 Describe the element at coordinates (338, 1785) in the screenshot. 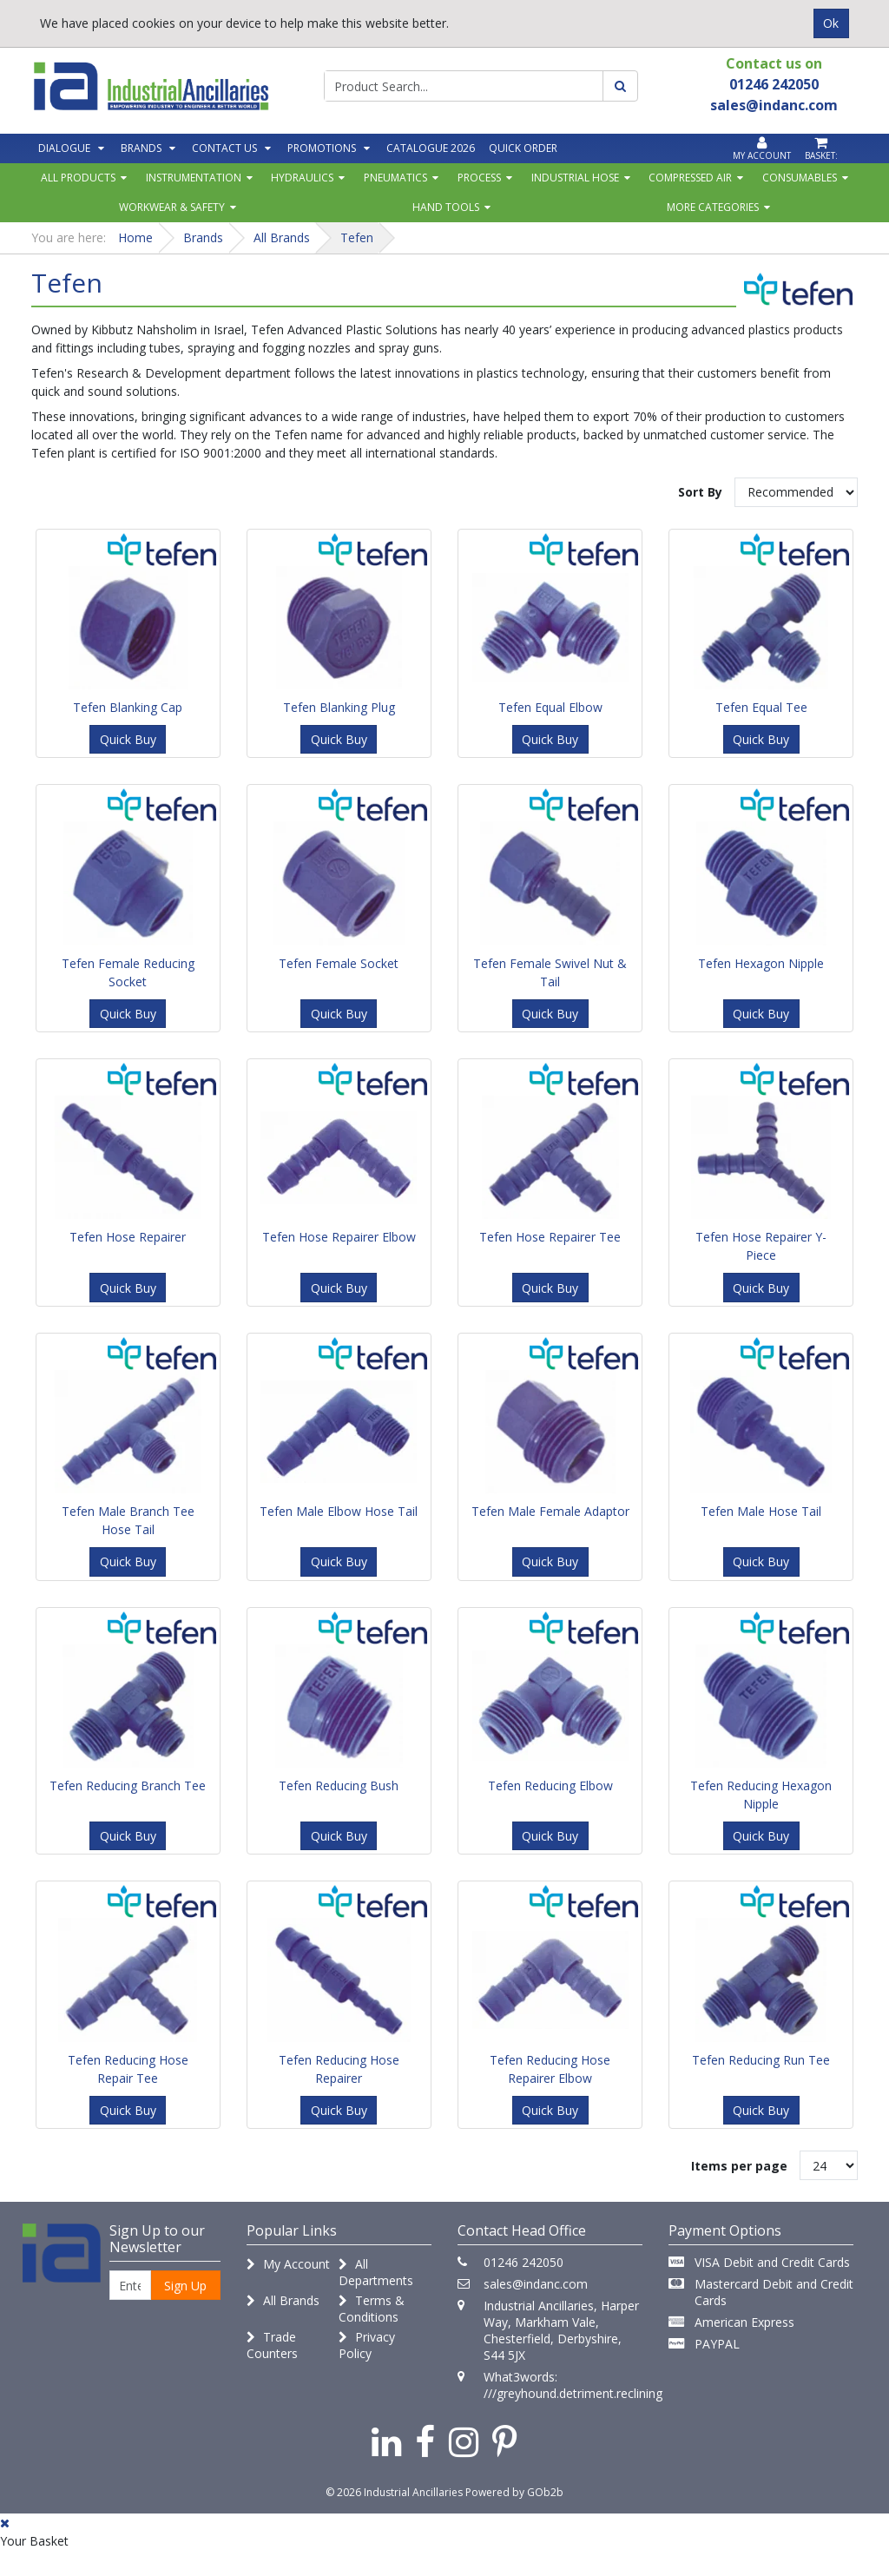

I see `Tefen Reducing Bush` at that location.